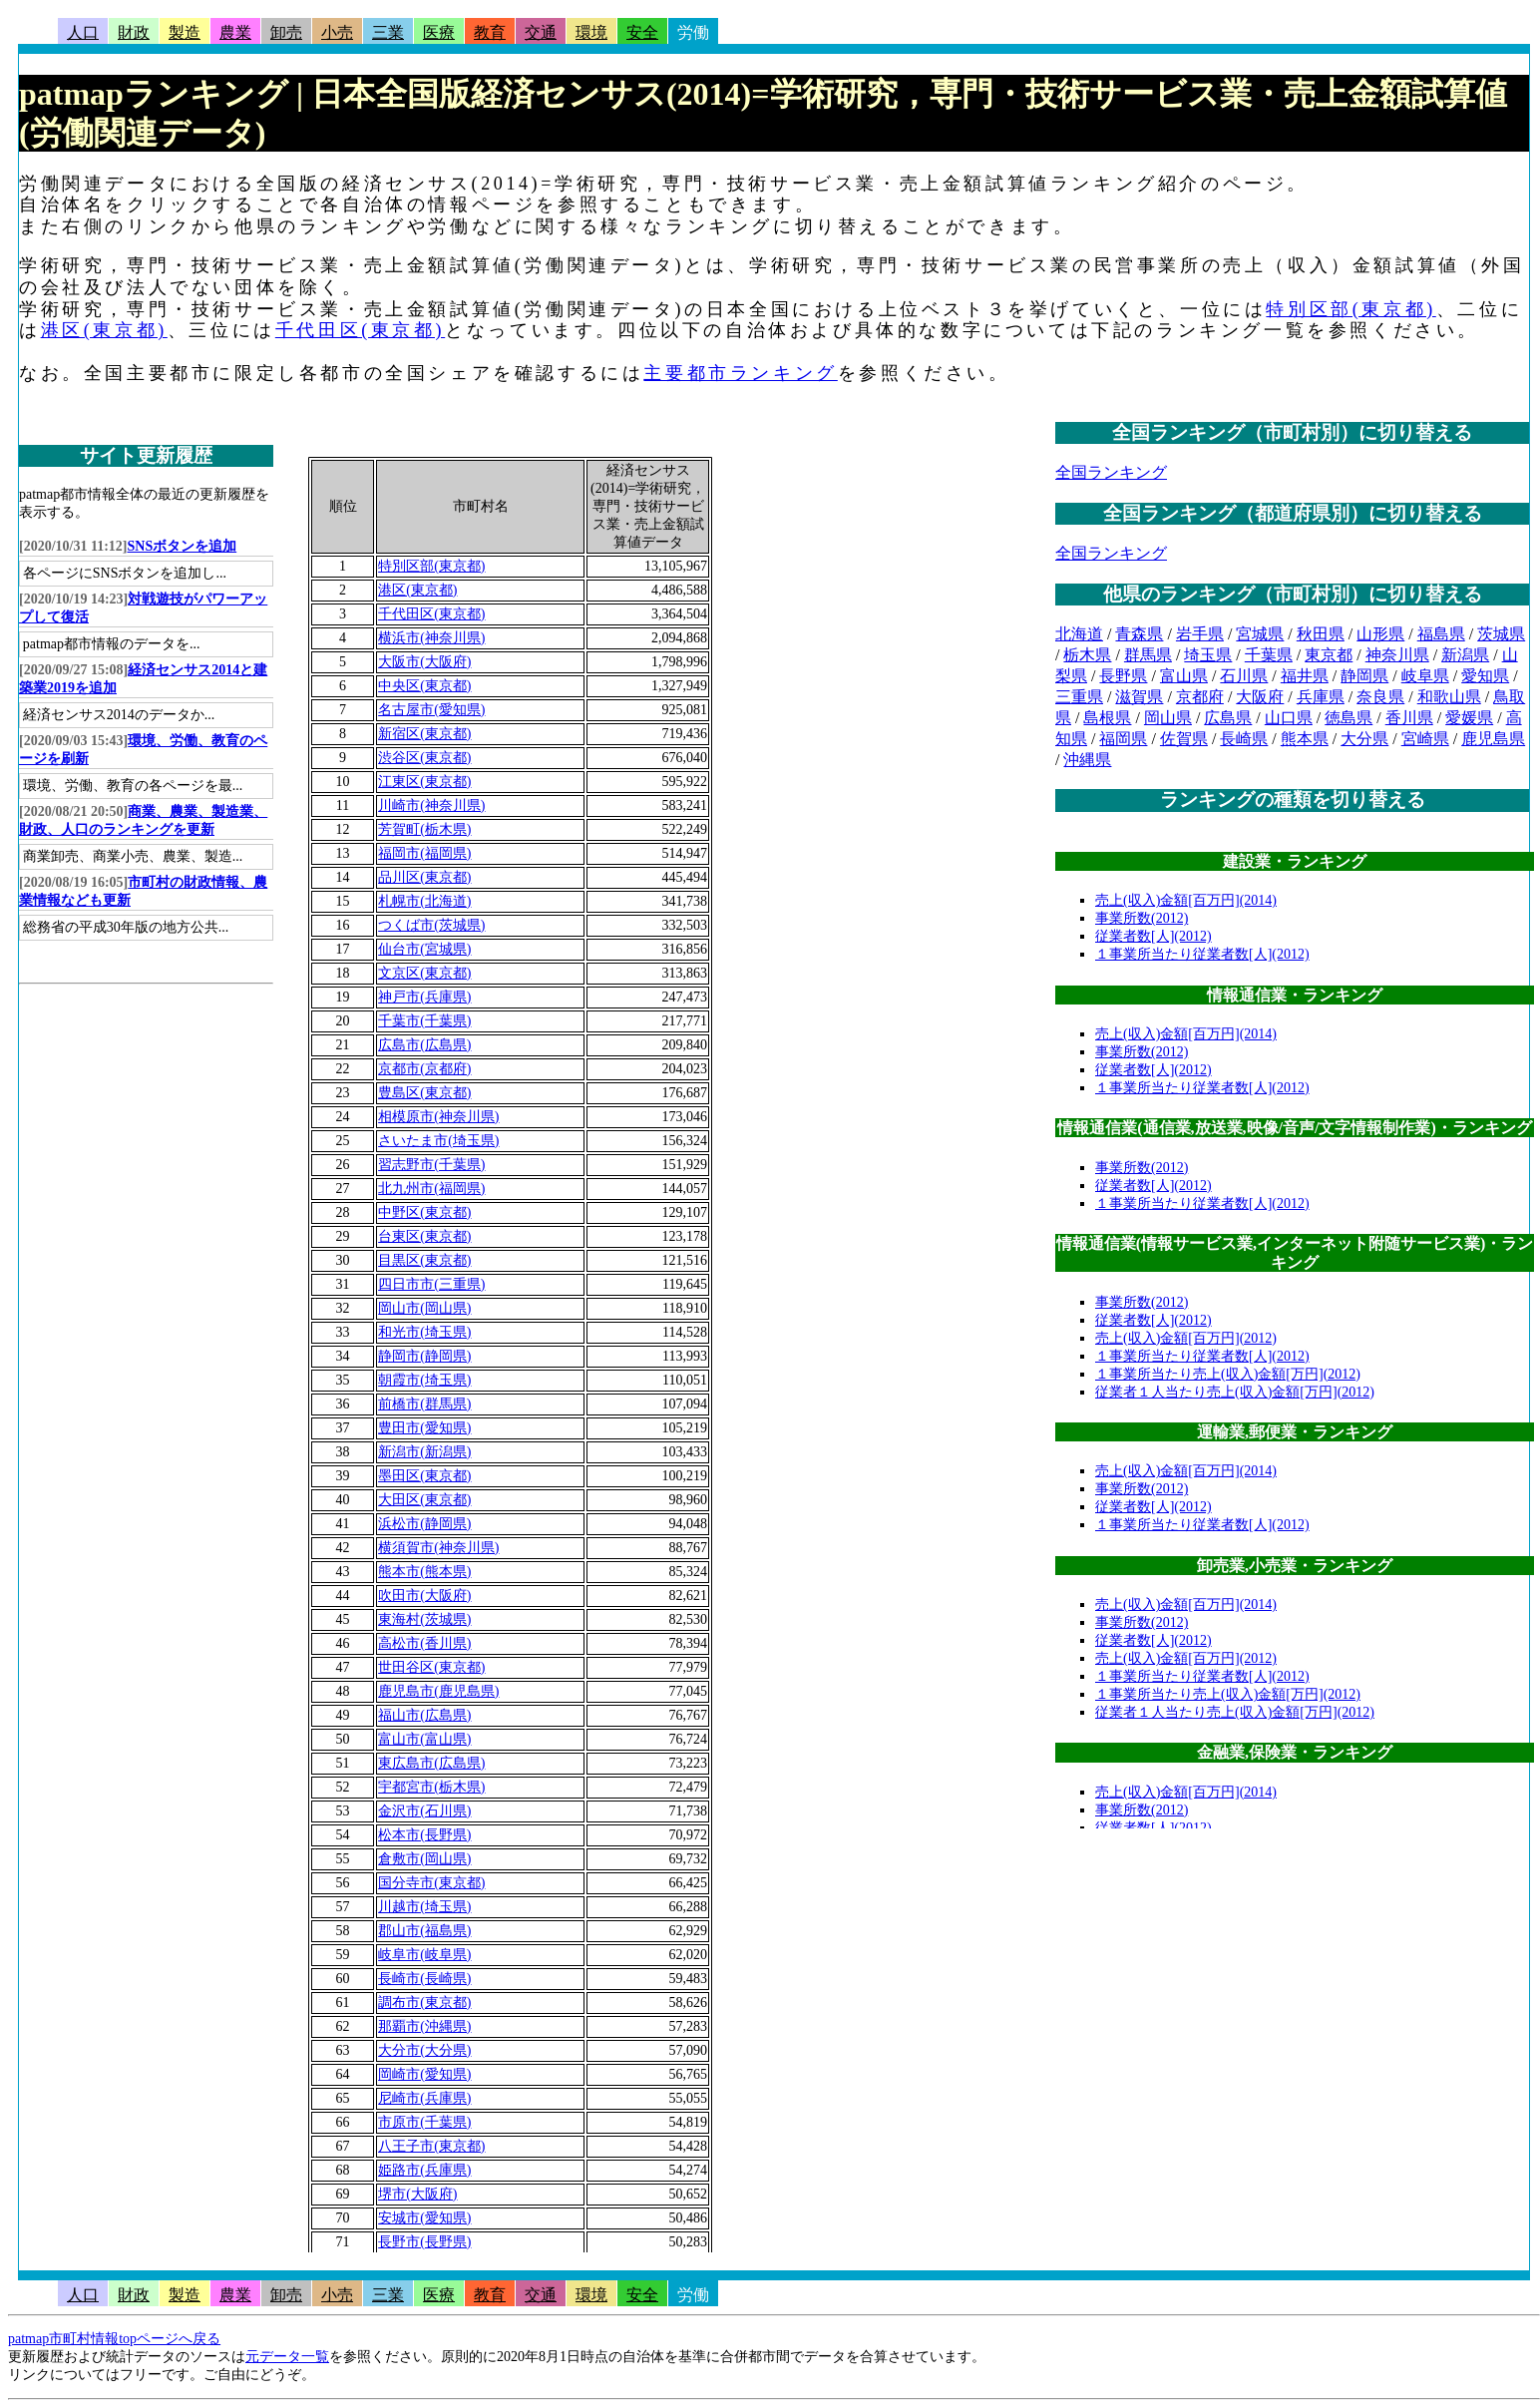 This screenshot has height=2408, width=1540. Describe the element at coordinates (424, 1739) in the screenshot. I see `富山市(富山県)` at that location.